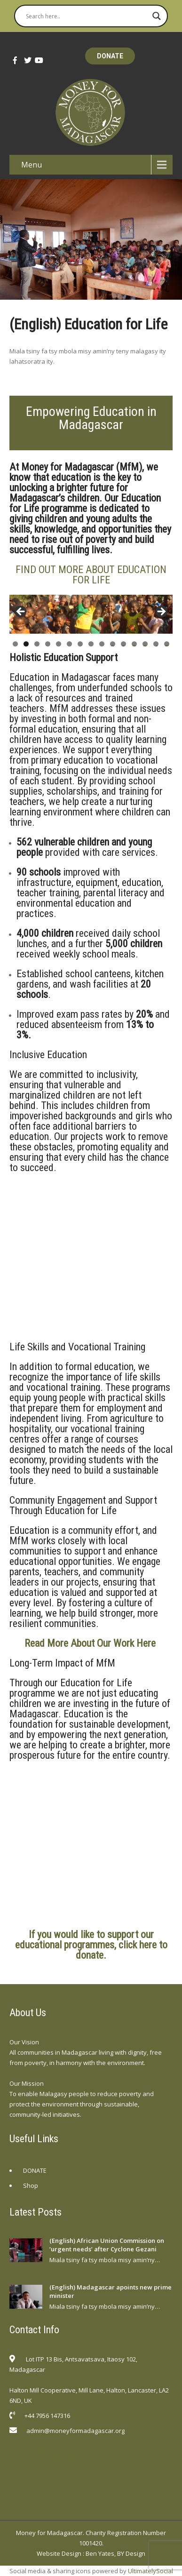 This screenshot has height=2576, width=182. What do you see at coordinates (47, 643) in the screenshot?
I see `4 [tab]` at bounding box center [47, 643].